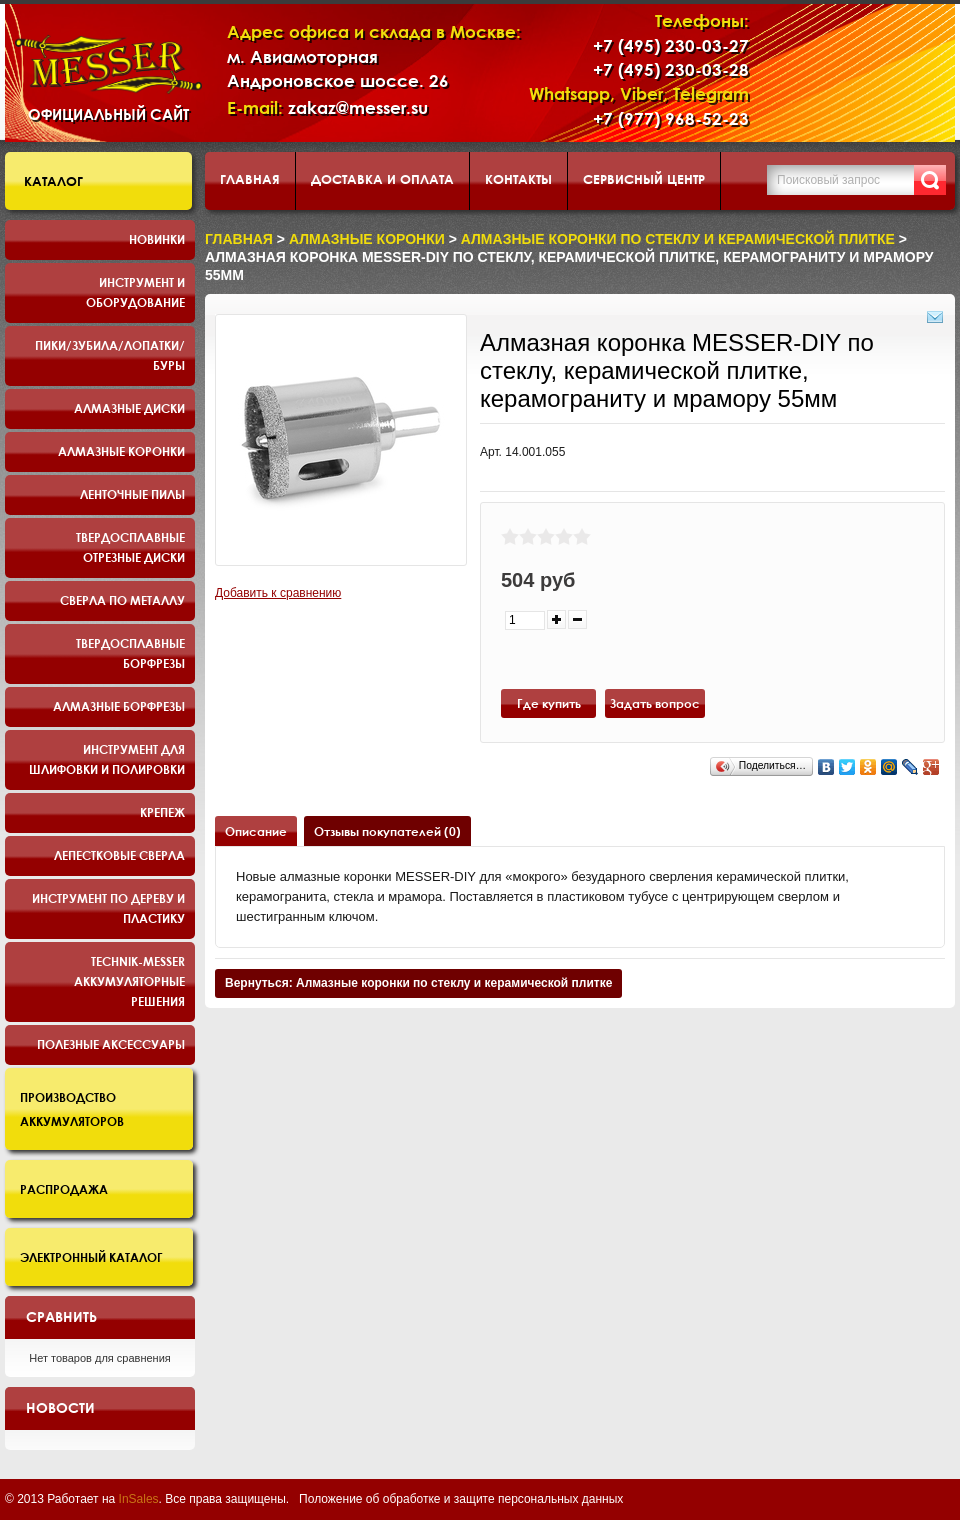 The width and height of the screenshot is (960, 1520). I want to click on Распродажа, so click(64, 1189).